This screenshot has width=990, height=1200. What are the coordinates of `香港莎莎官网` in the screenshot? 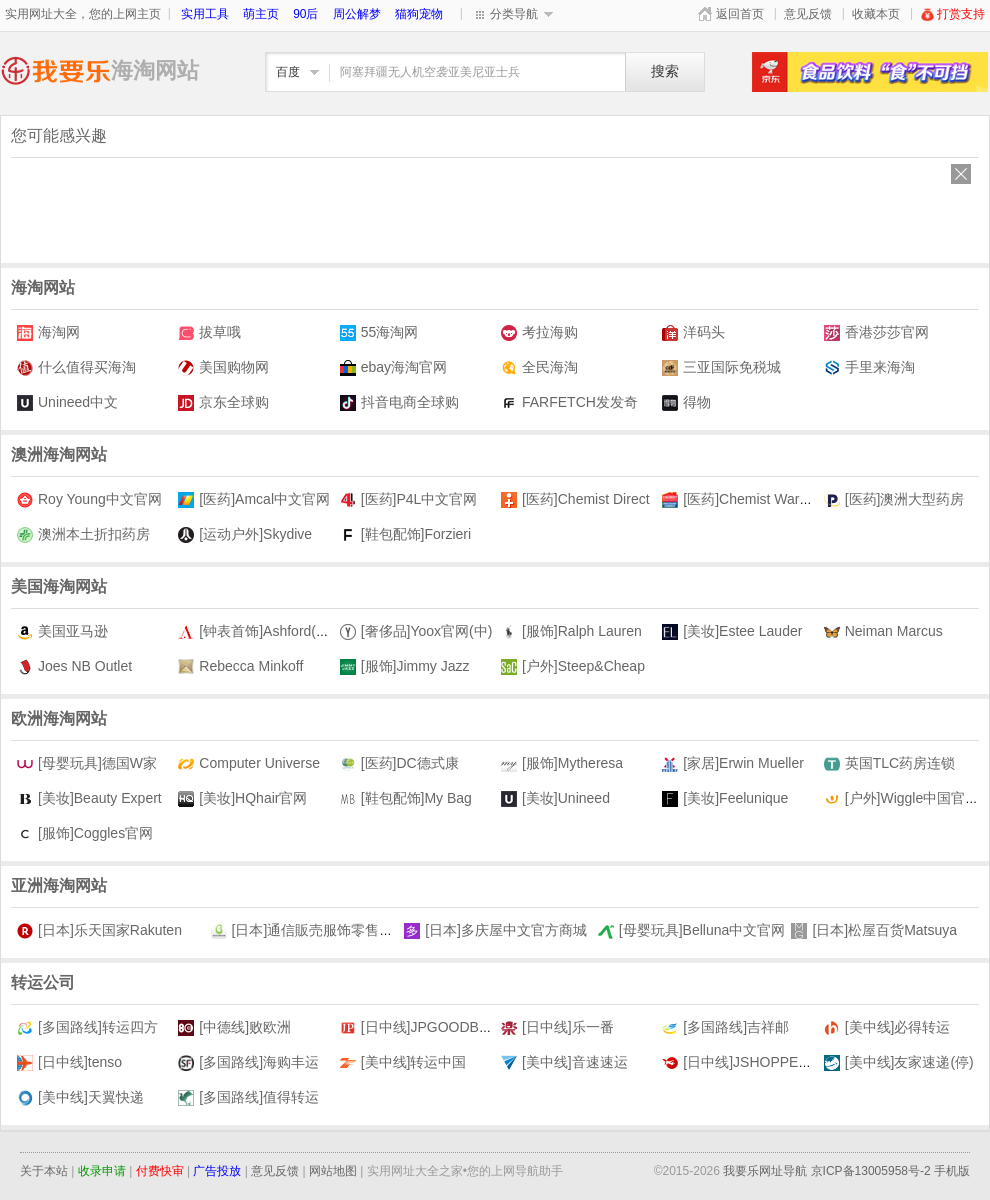 It's located at (876, 332).